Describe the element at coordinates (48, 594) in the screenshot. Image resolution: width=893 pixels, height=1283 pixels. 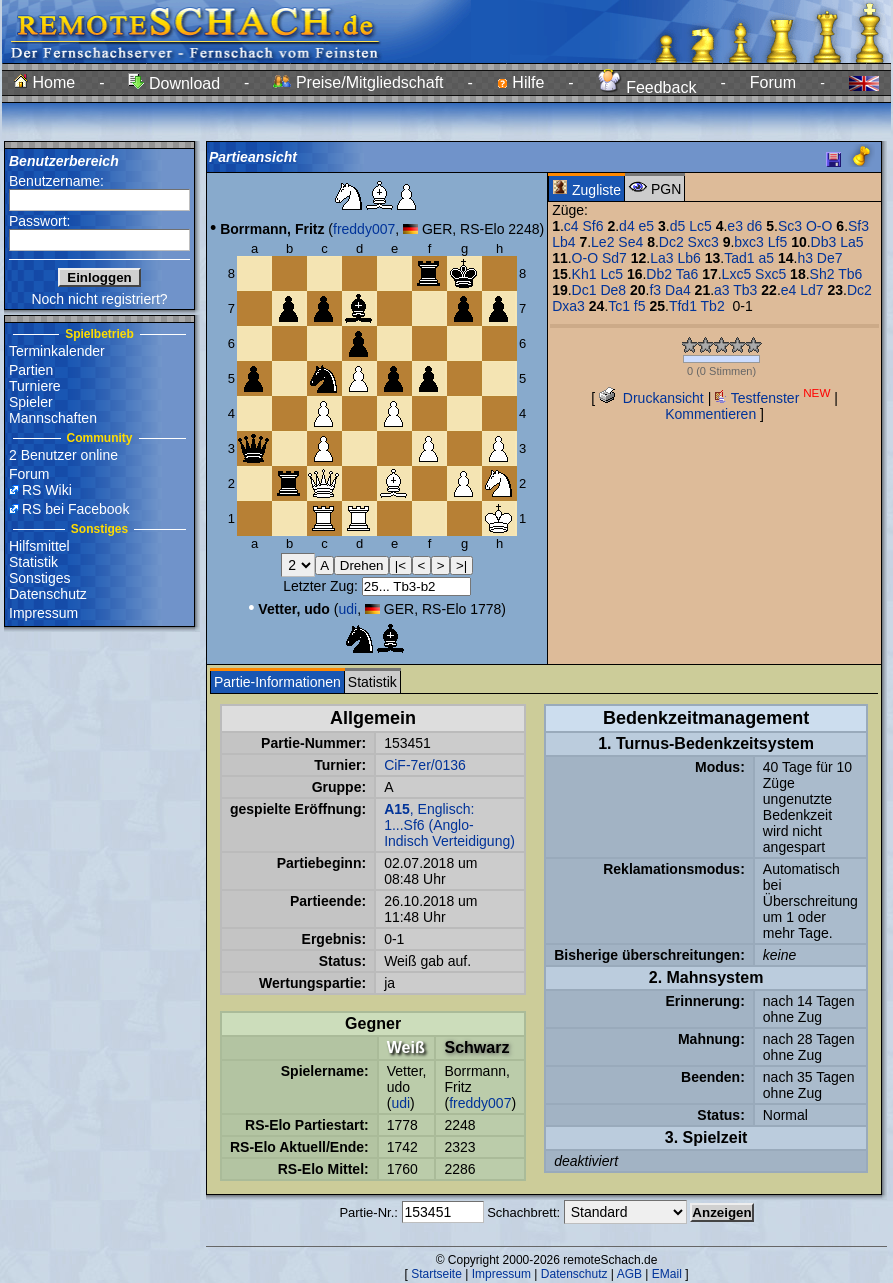
I see `Datenschutz` at that location.